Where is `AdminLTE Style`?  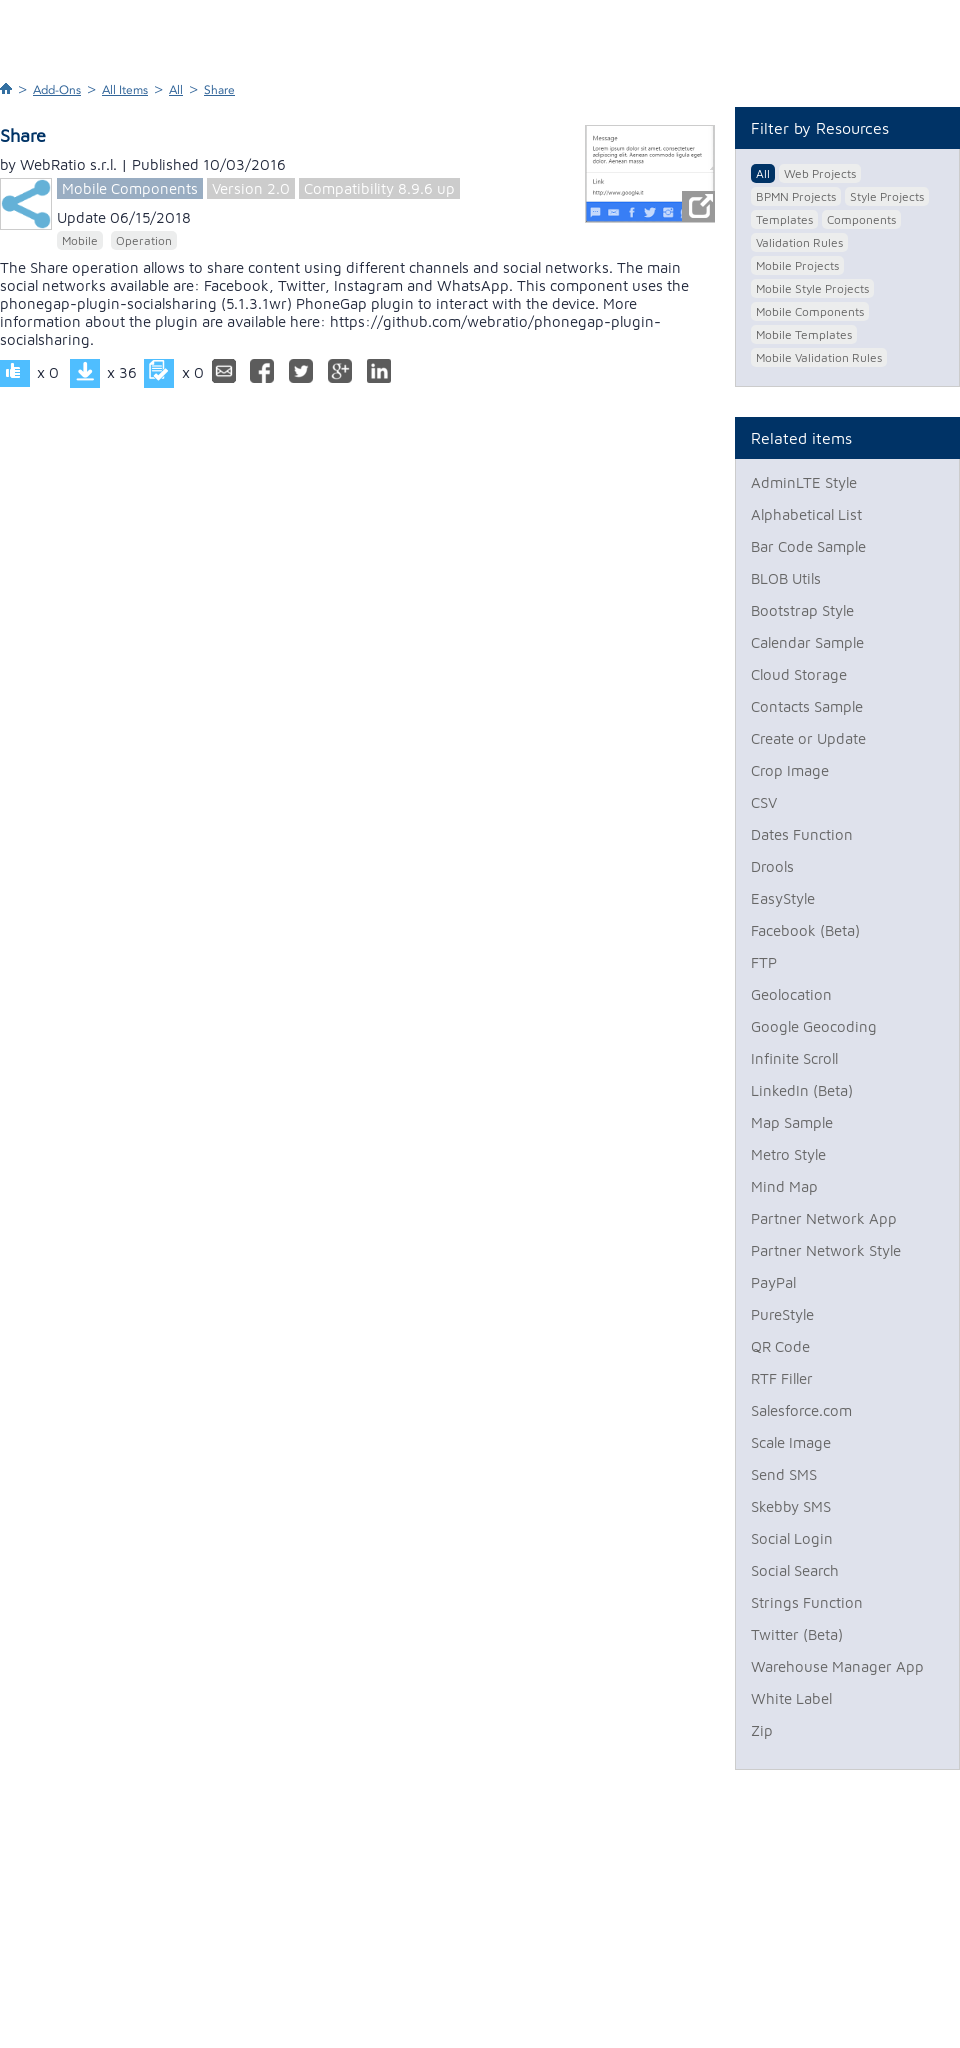
AdminLTE Style is located at coordinates (804, 482).